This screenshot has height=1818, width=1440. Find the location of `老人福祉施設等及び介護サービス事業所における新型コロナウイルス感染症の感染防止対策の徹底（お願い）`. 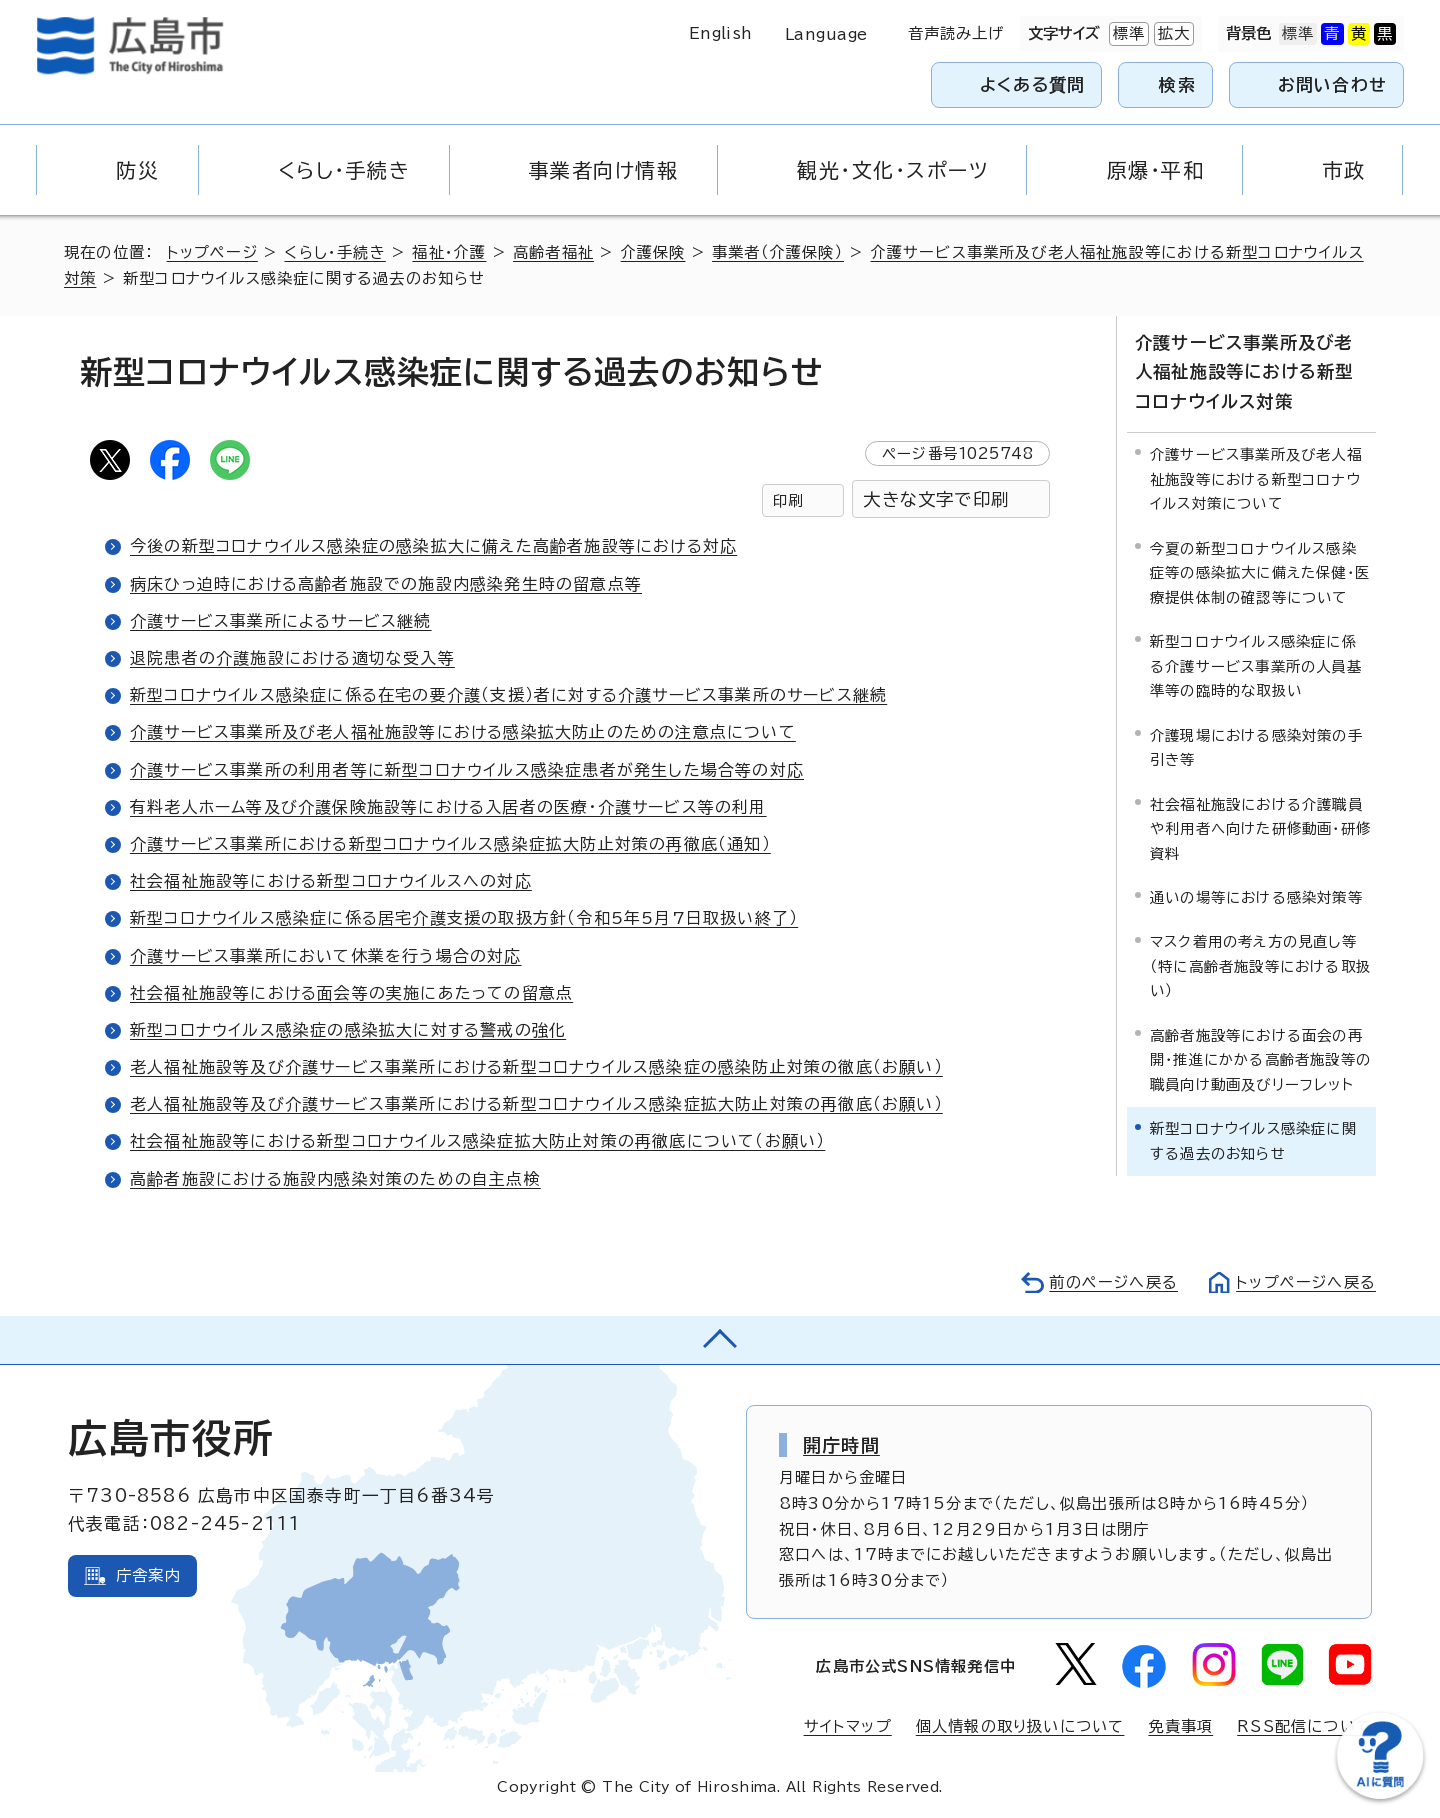

老人福祉施設等及び介護サービス事業所における新型コロナウイルス感染症の感染防止対策の徹底（お願い） is located at coordinates (536, 1067).